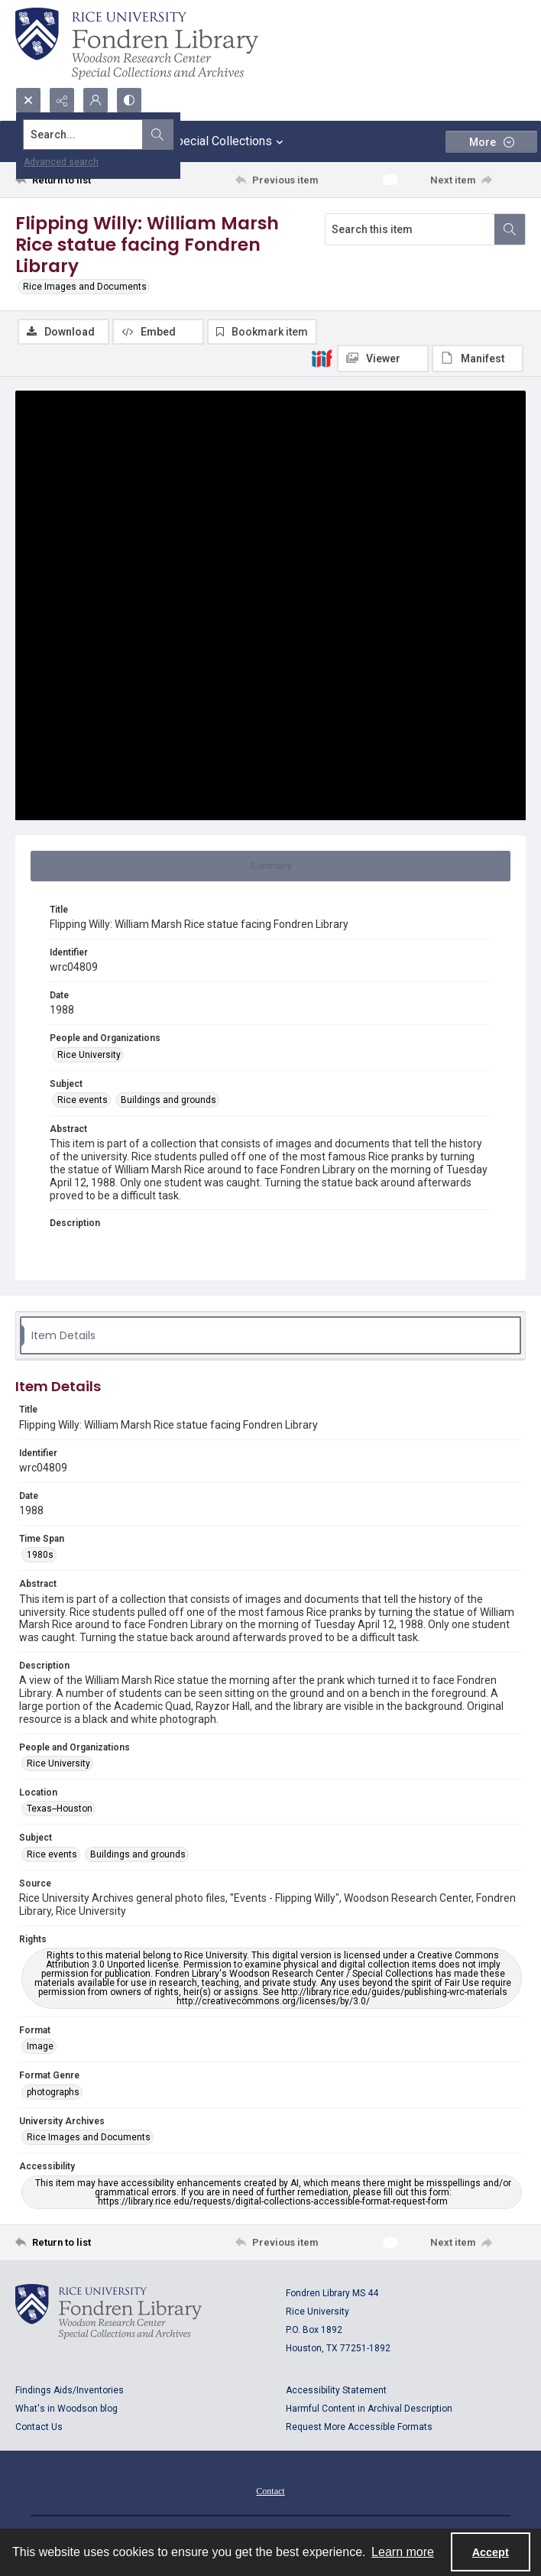 This screenshot has height=2576, width=541. I want to click on [Rice shield with three owls w/name of institution], so click(136, 43).